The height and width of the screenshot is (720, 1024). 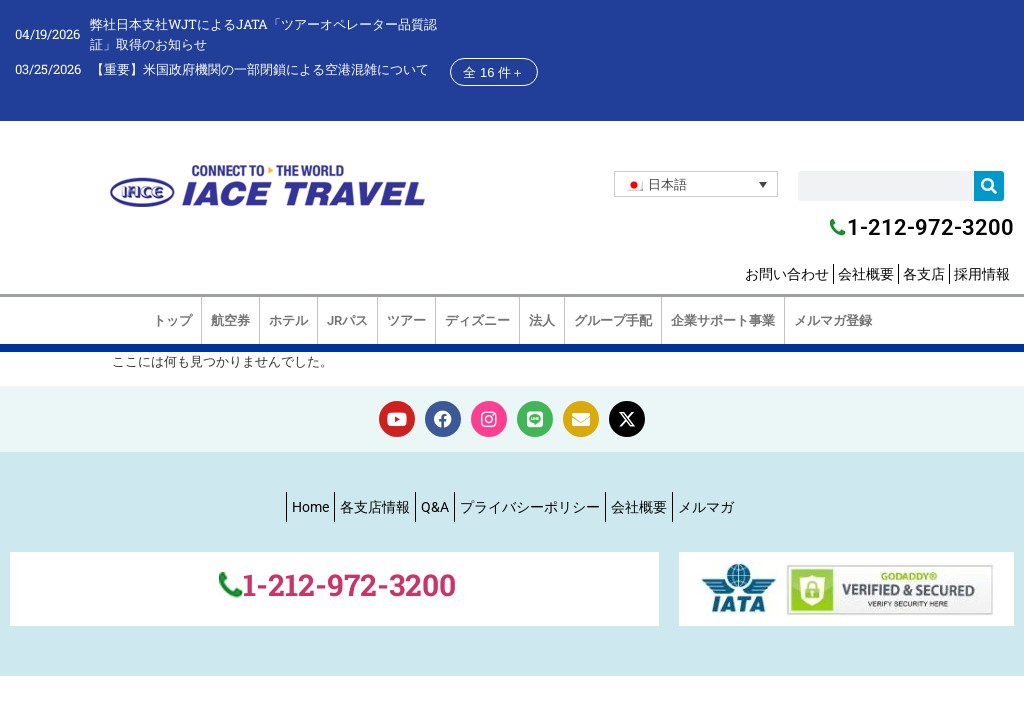 What do you see at coordinates (989, 186) in the screenshot?
I see `[検索]` at bounding box center [989, 186].